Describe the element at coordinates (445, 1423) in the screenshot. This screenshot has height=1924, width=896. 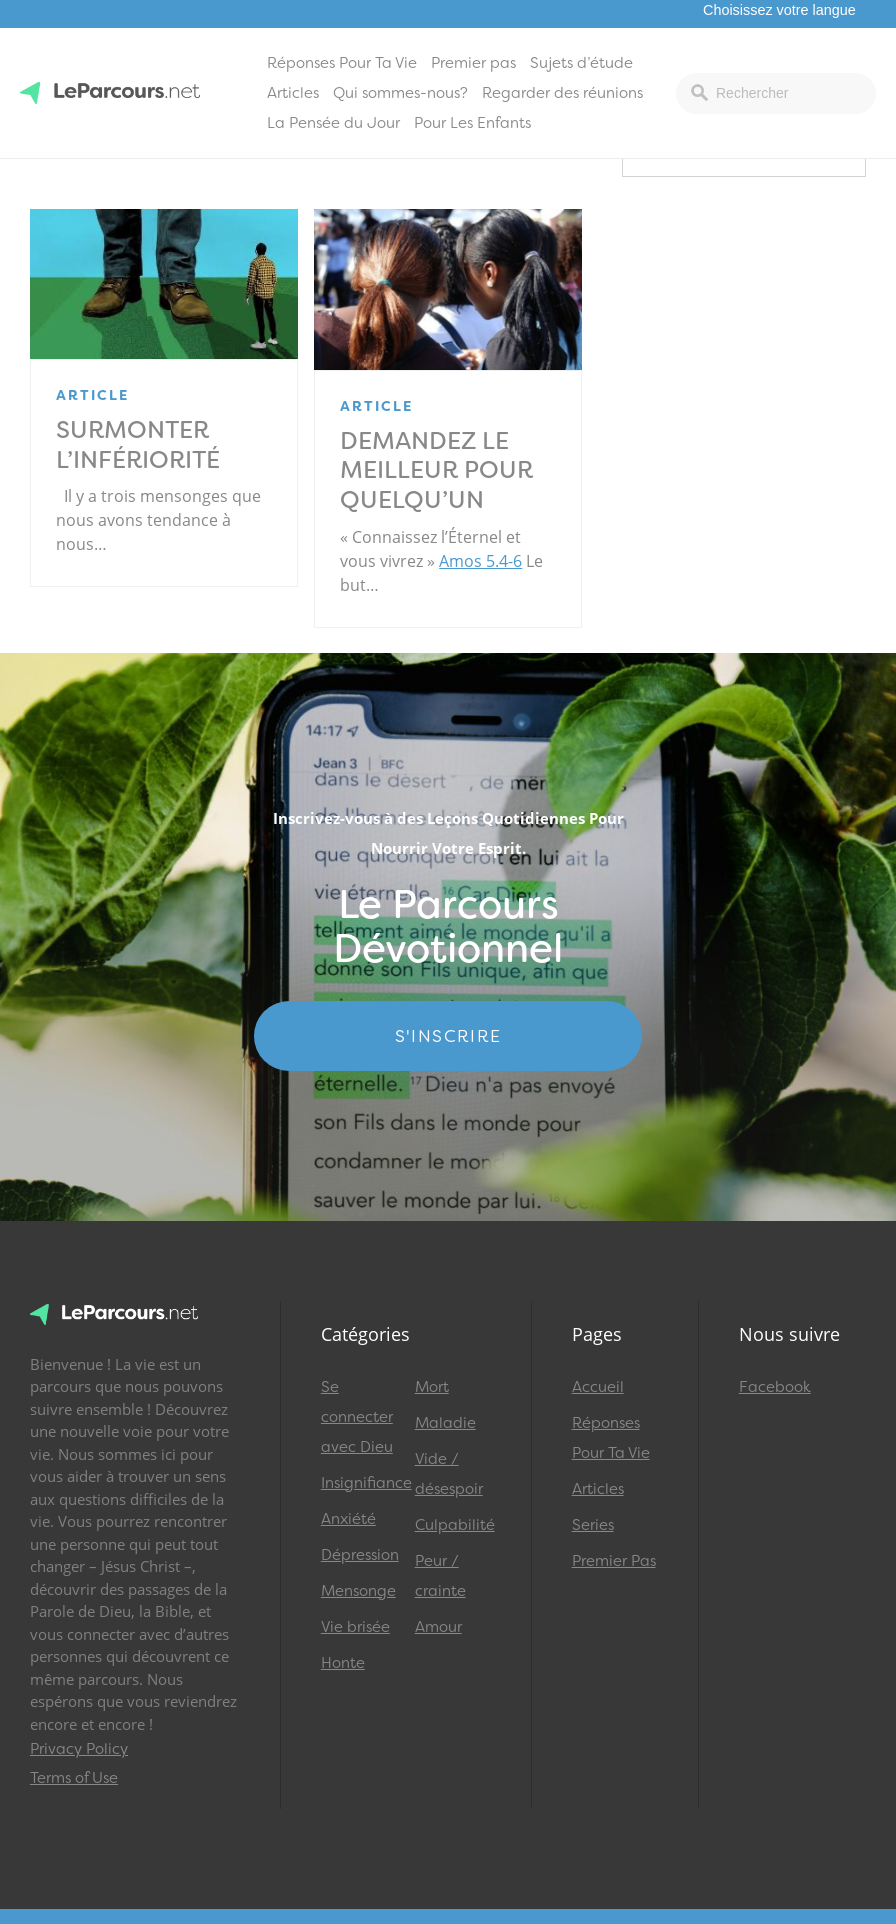
I see `Maladie` at that location.